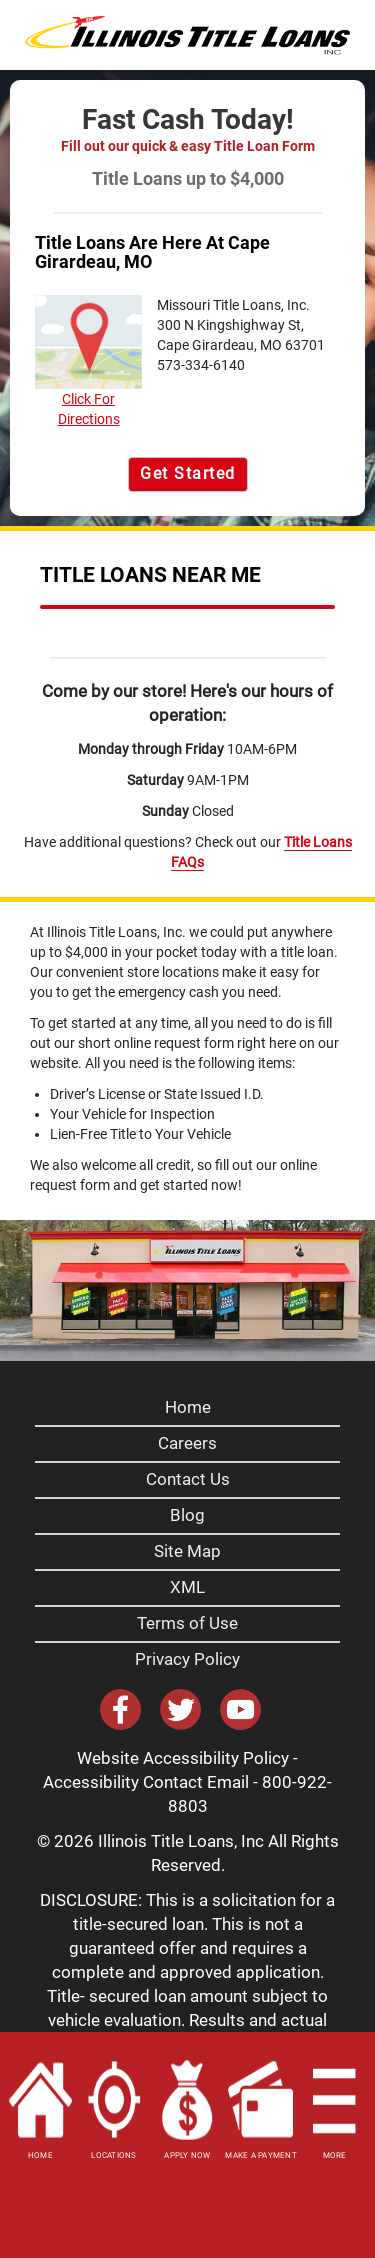 This screenshot has height=2258, width=375. What do you see at coordinates (335, 2155) in the screenshot?
I see `MORE` at bounding box center [335, 2155].